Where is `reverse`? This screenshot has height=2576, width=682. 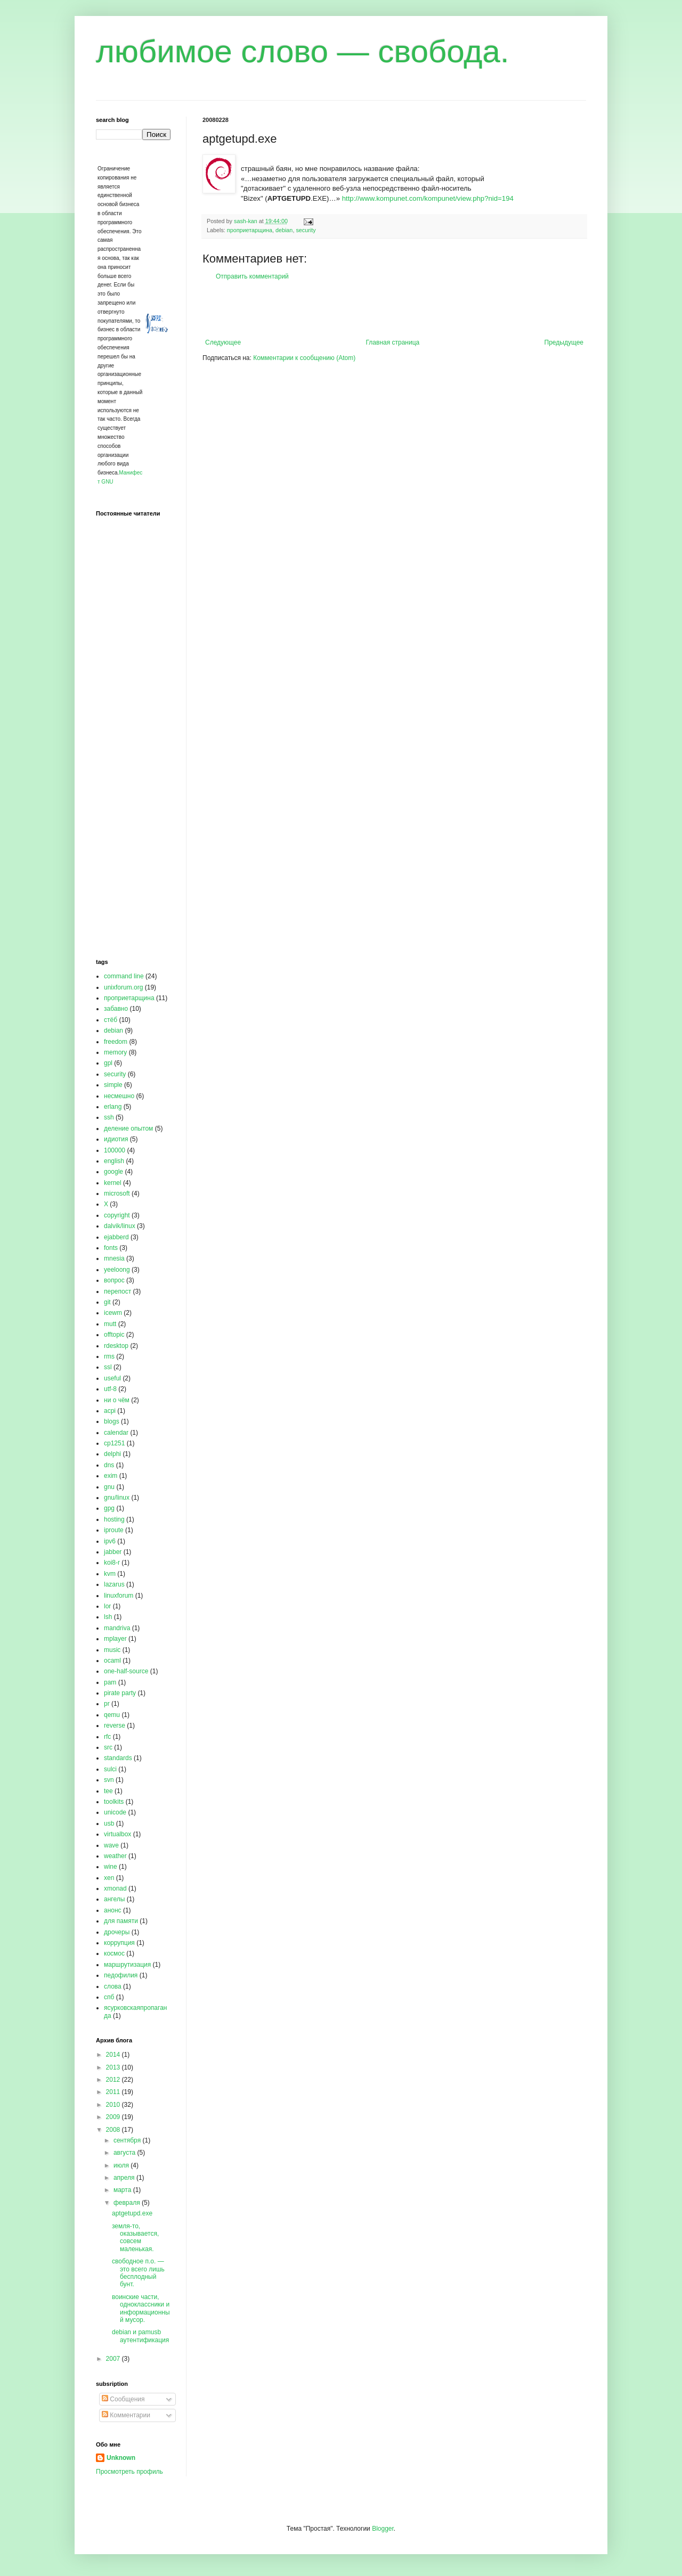
reverse is located at coordinates (114, 1725).